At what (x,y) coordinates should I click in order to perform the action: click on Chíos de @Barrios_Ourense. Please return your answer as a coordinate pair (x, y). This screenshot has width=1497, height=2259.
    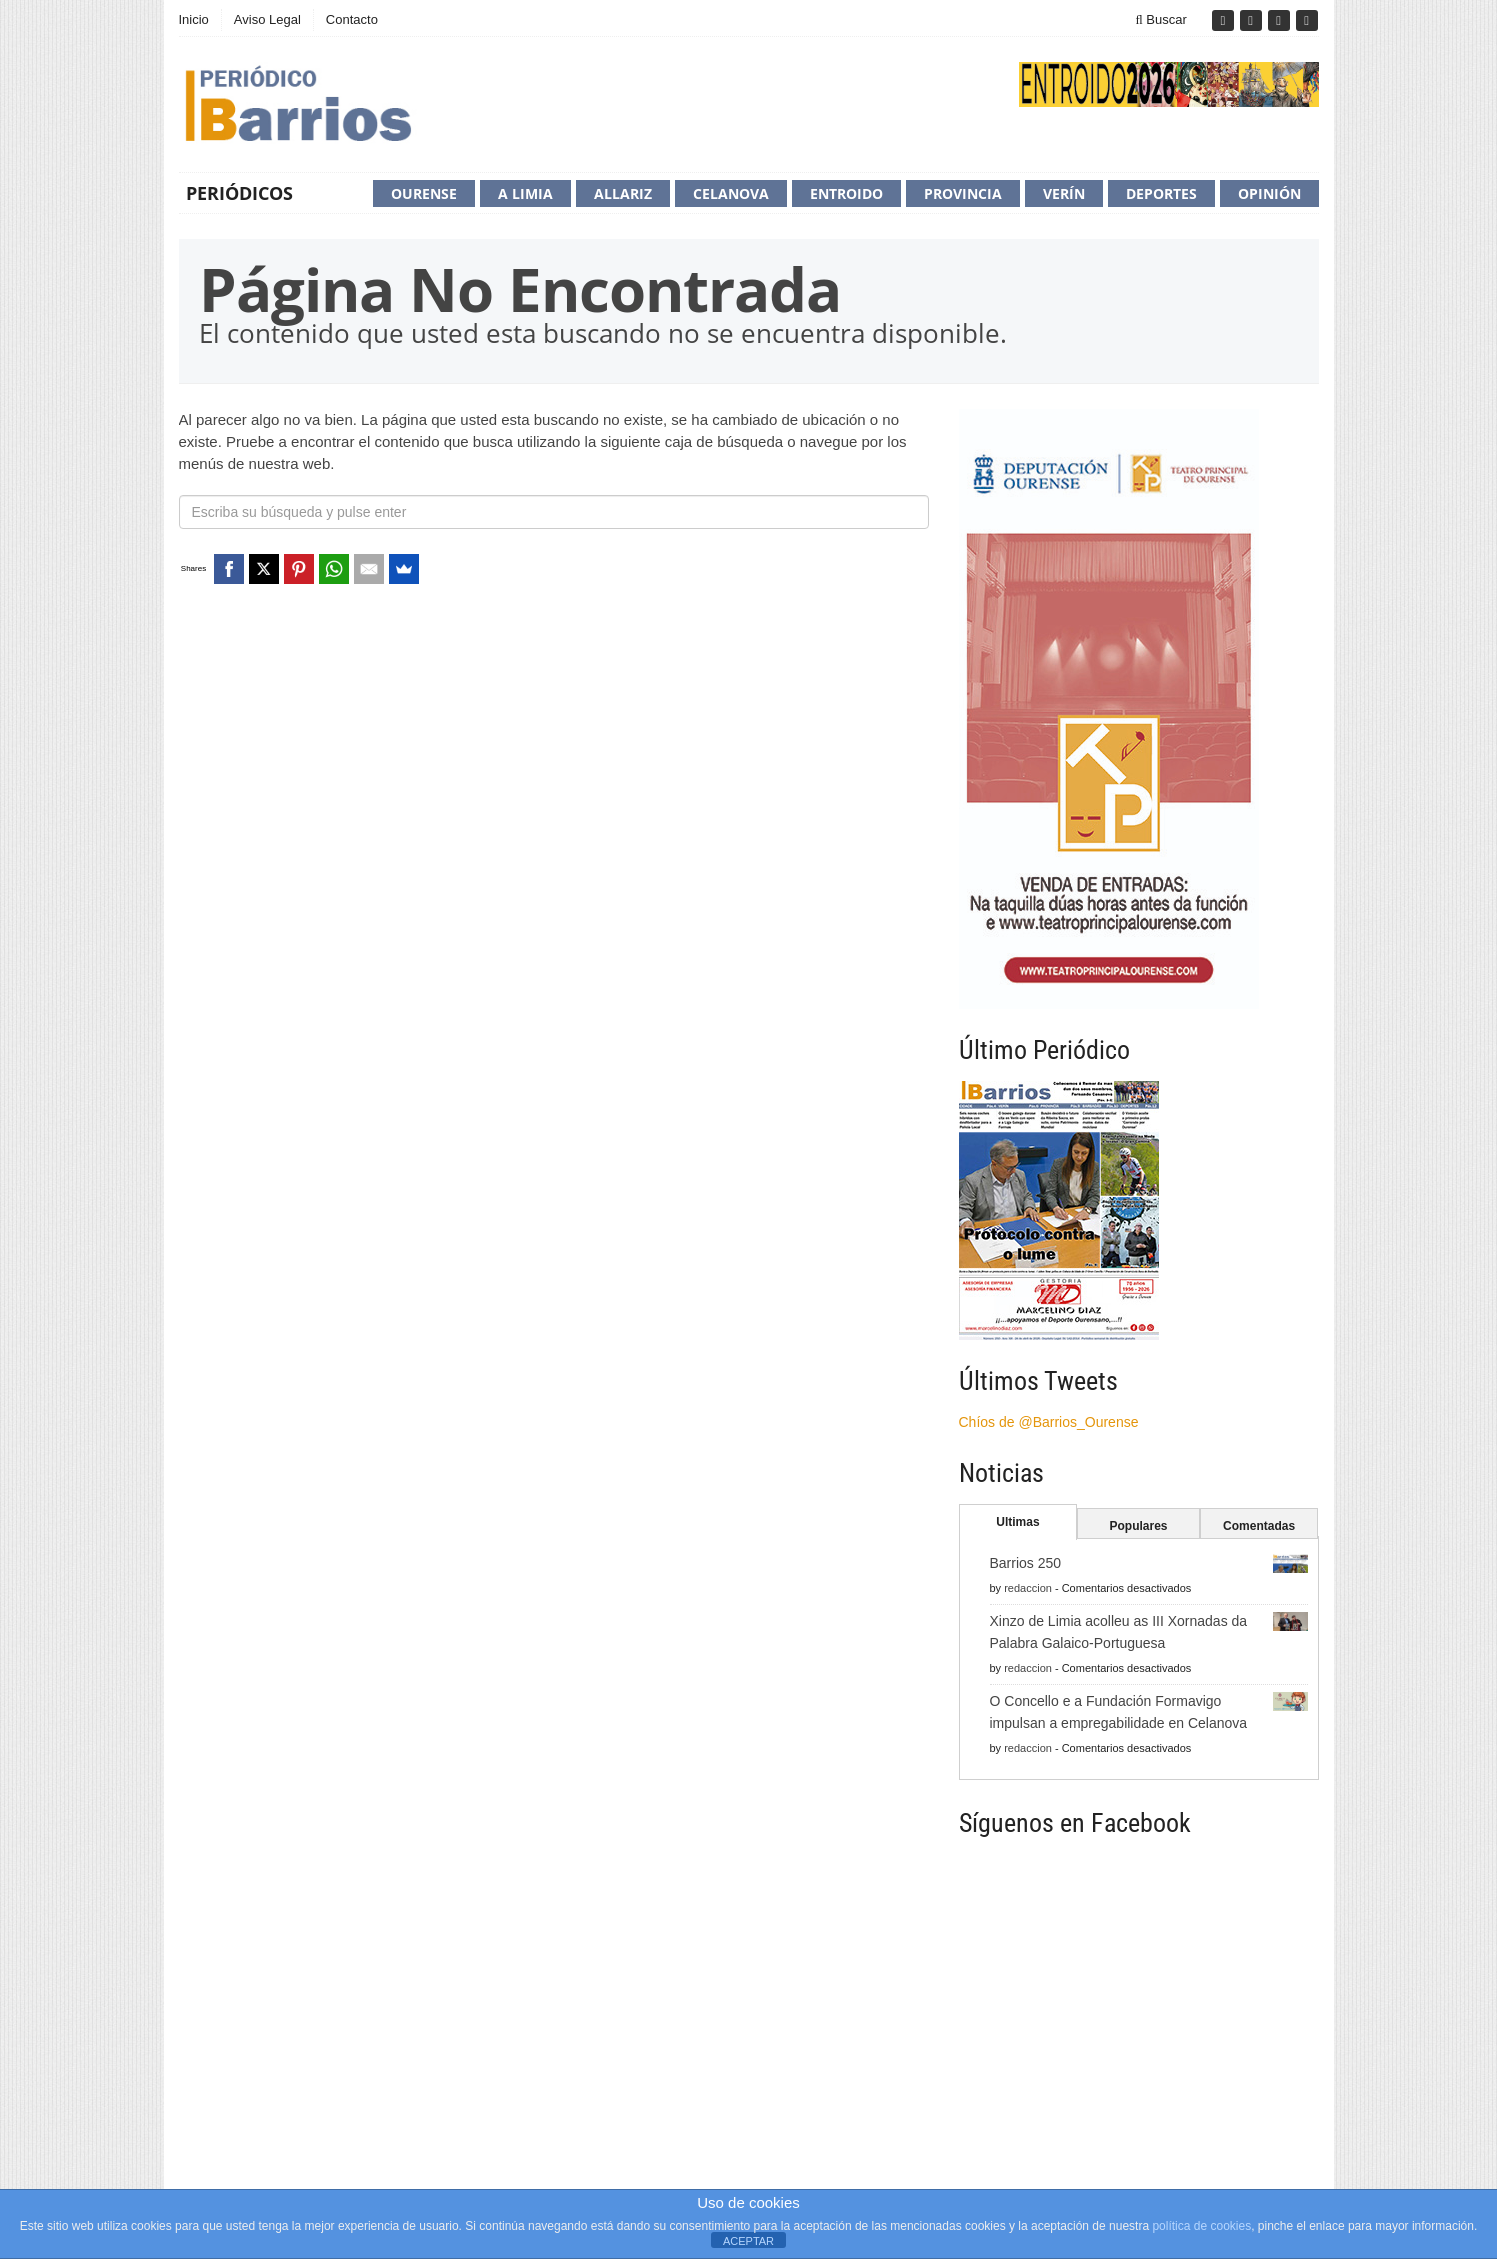
    Looking at the image, I should click on (1049, 1422).